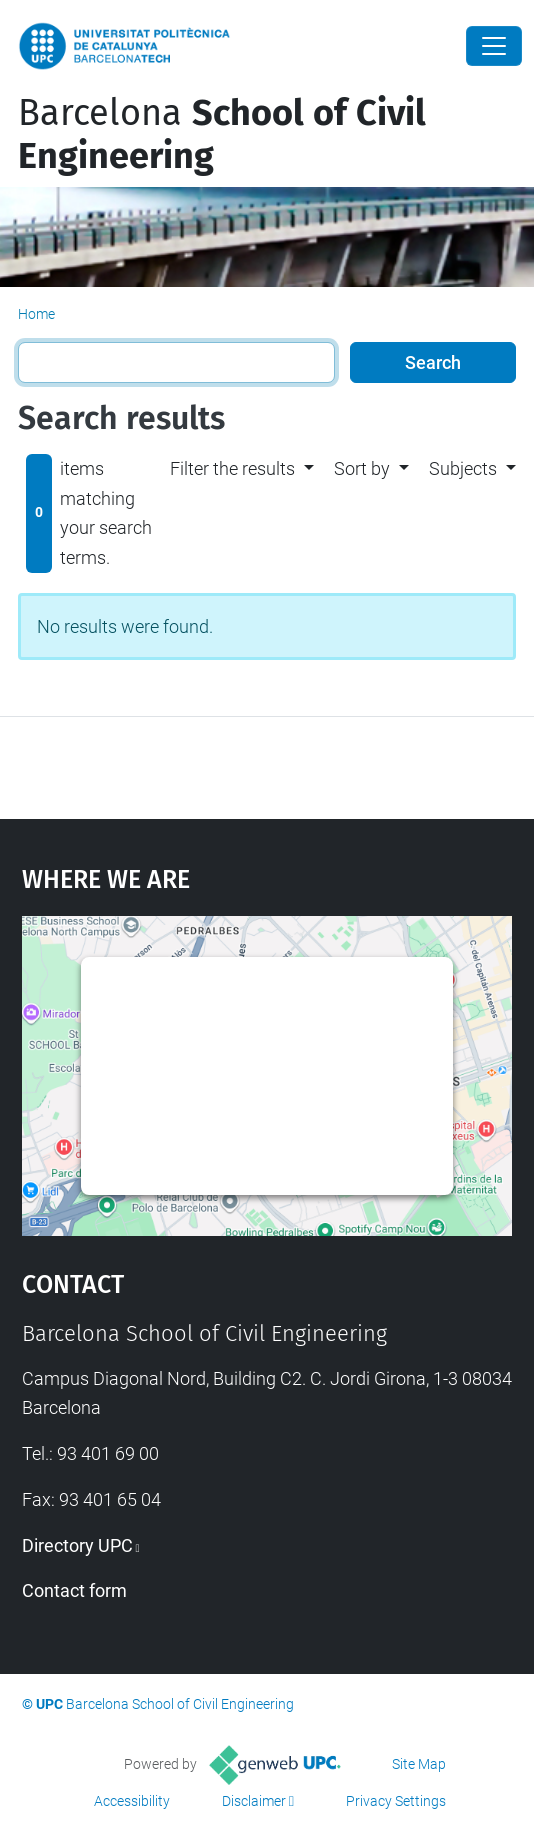 The height and width of the screenshot is (1825, 534). Describe the element at coordinates (362, 468) in the screenshot. I see `Sort by [button]` at that location.